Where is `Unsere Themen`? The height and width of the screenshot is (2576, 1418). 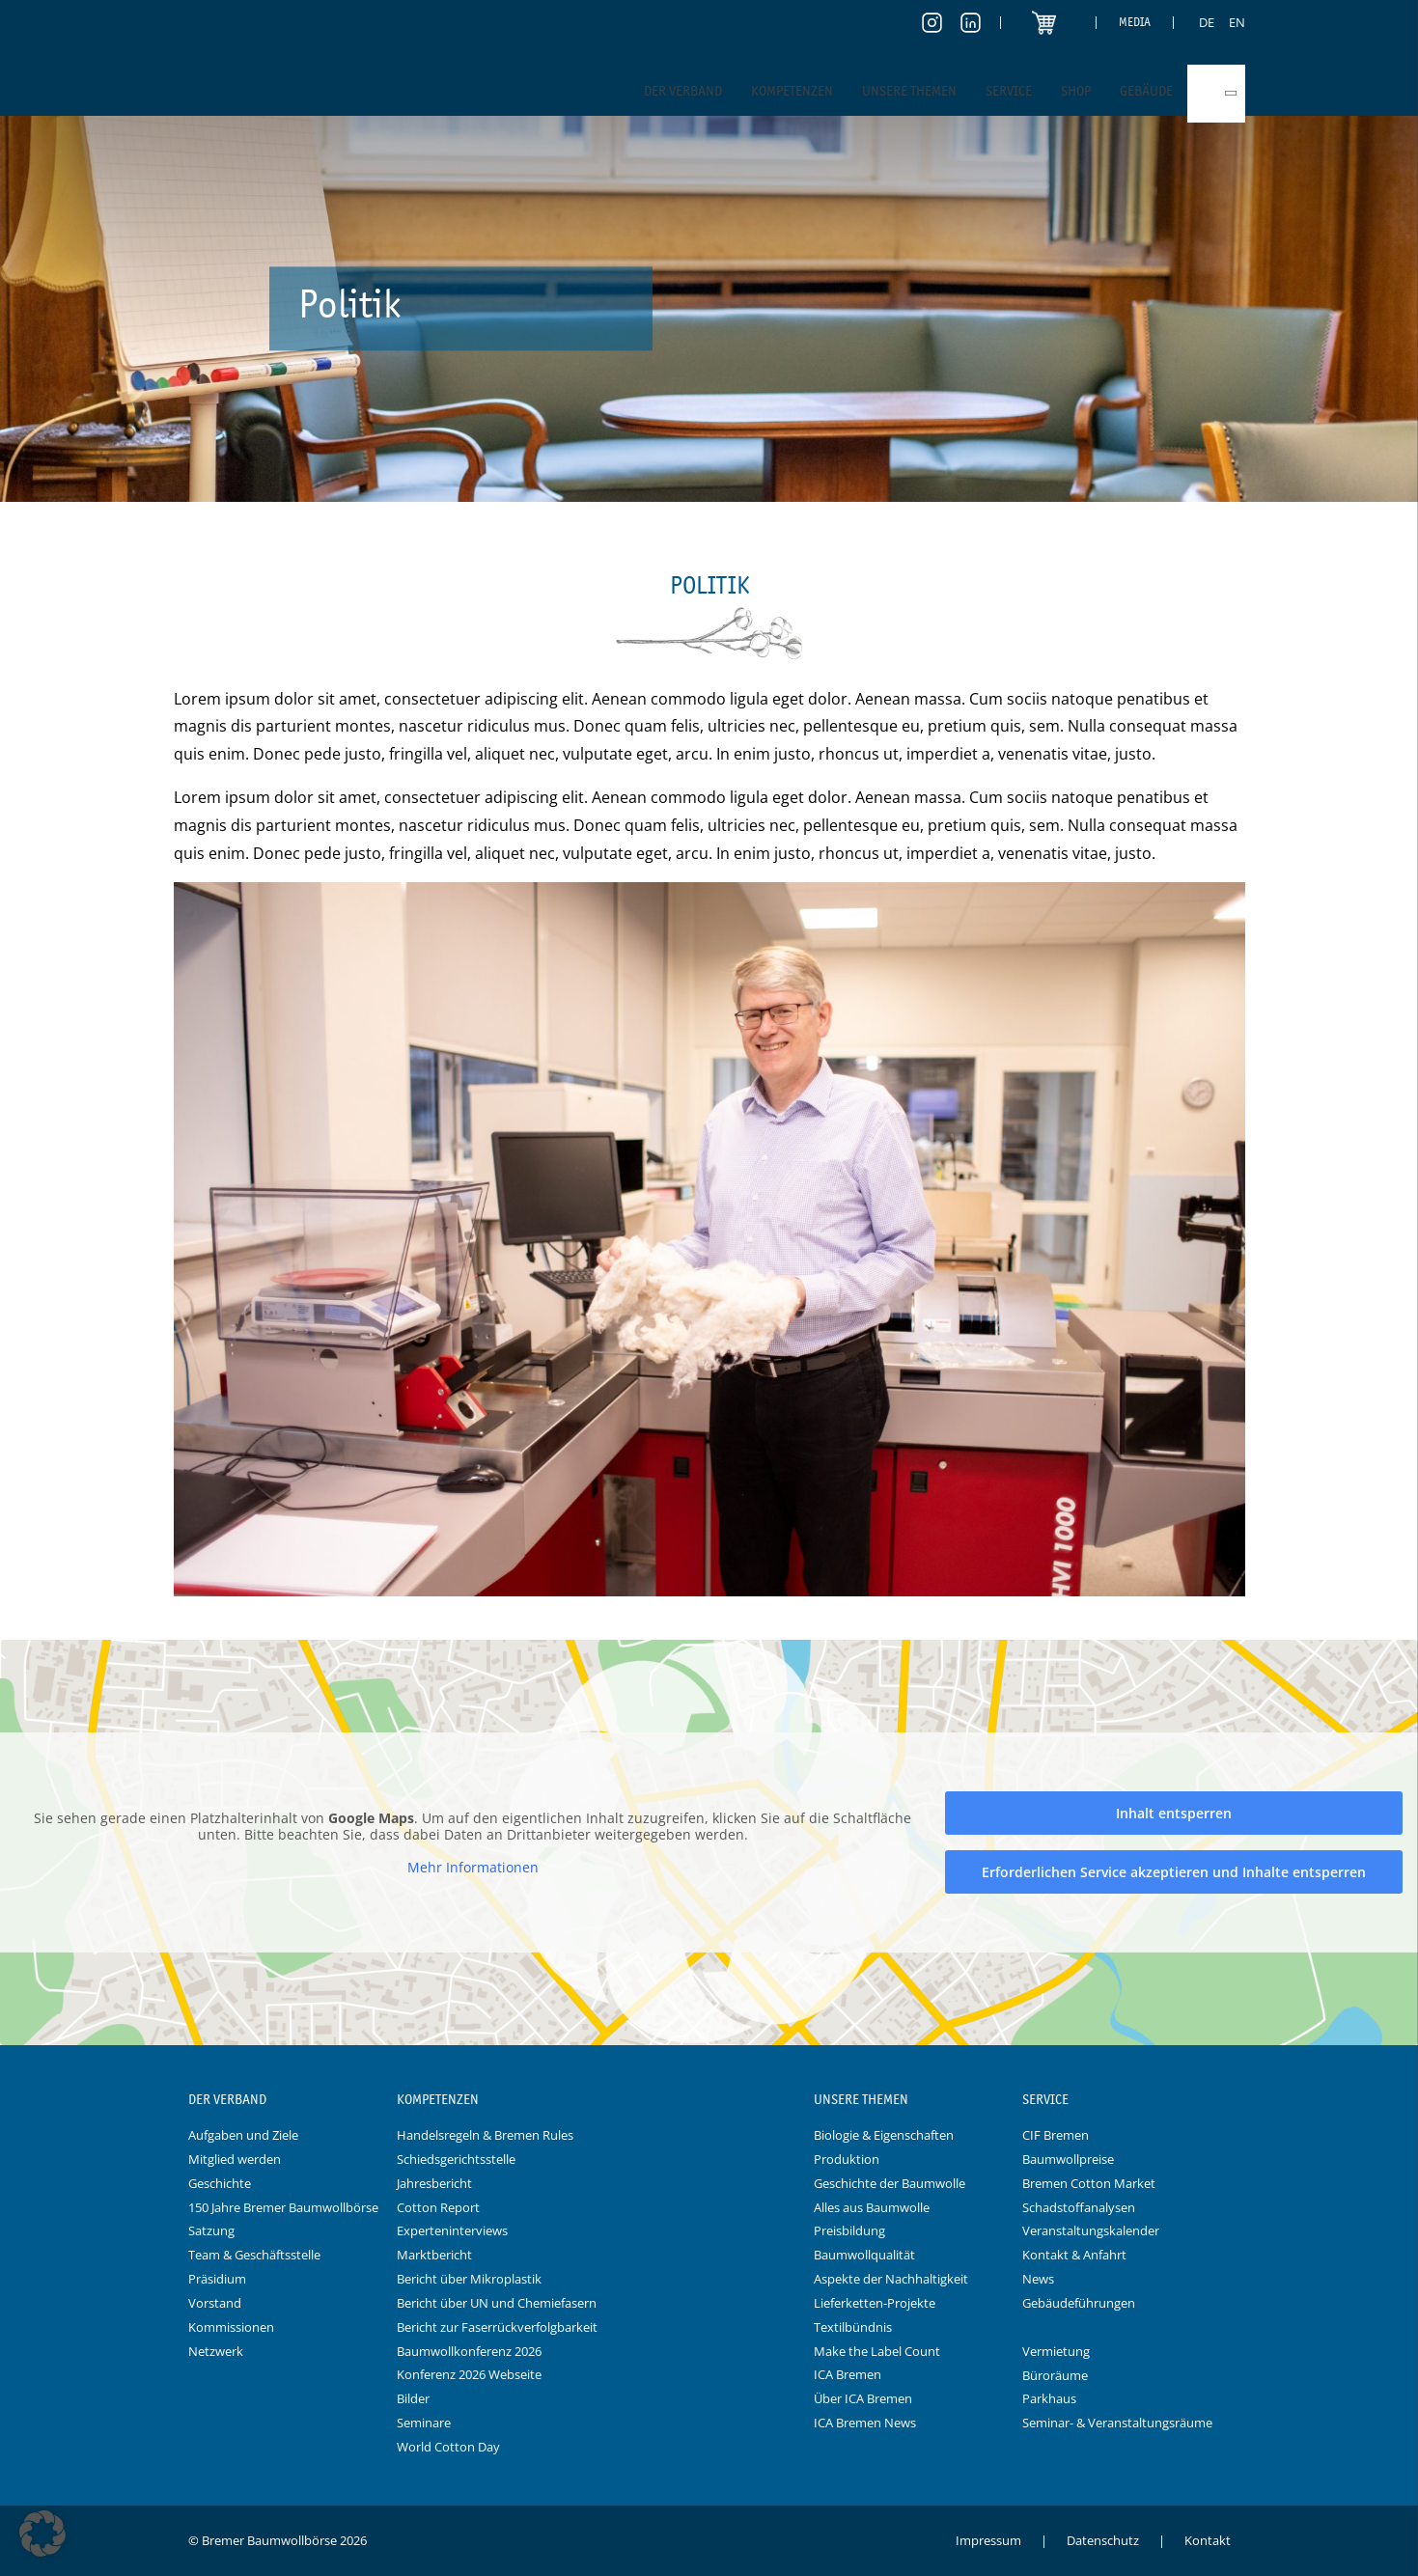
Unsere Themen is located at coordinates (909, 90).